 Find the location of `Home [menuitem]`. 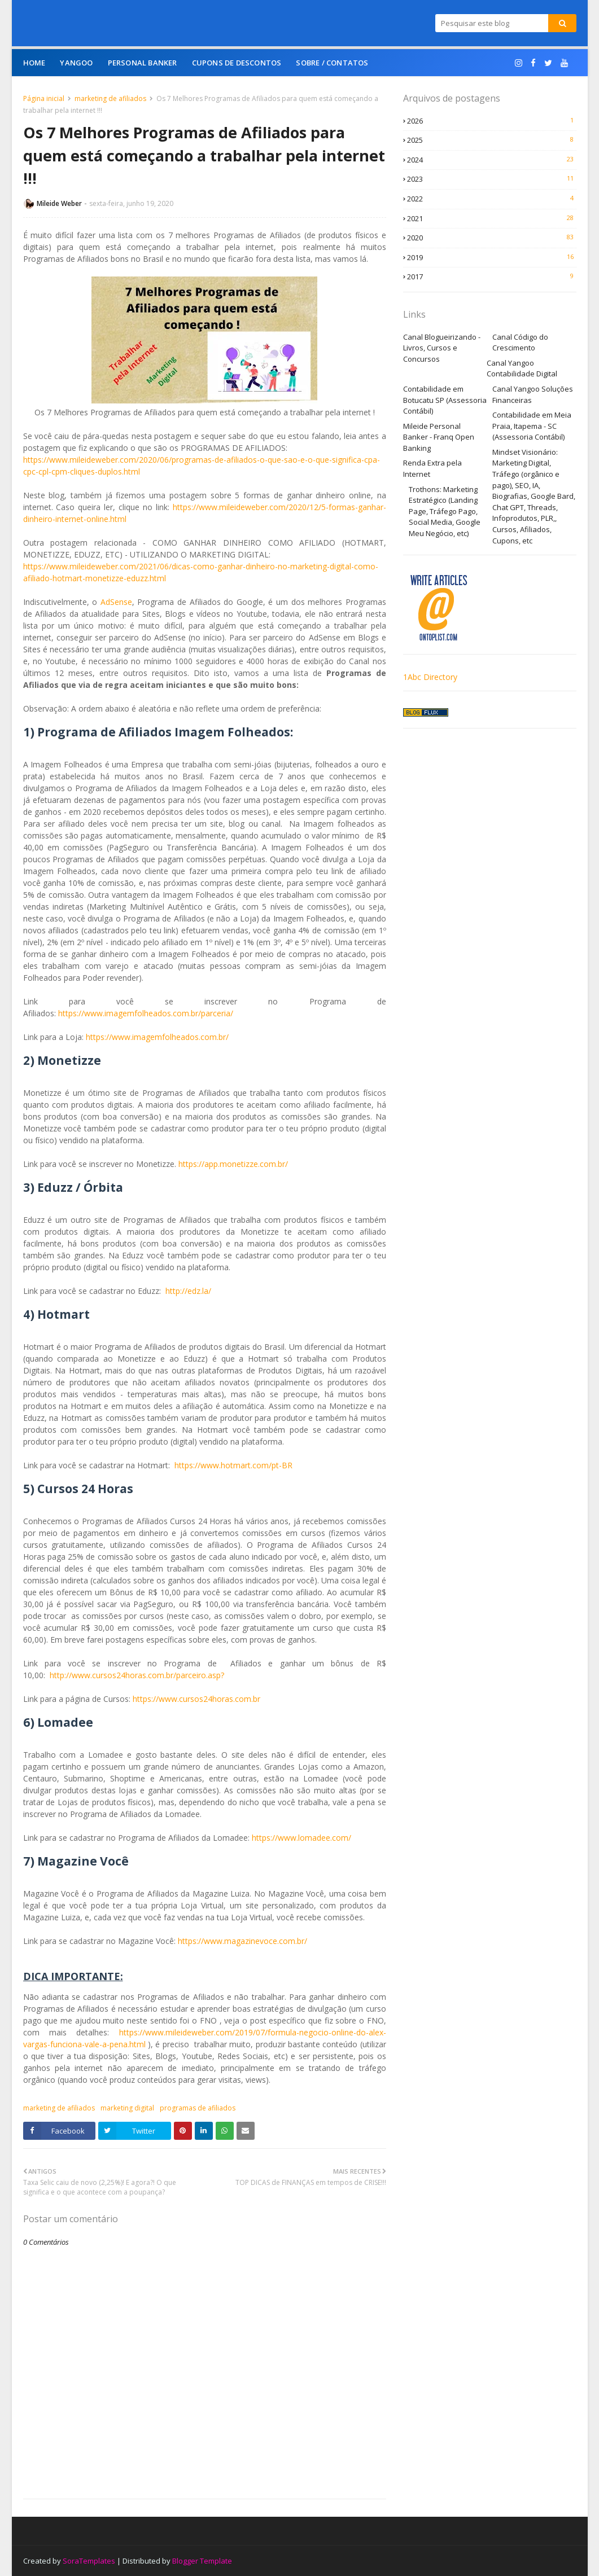

Home [menuitem] is located at coordinates (34, 63).